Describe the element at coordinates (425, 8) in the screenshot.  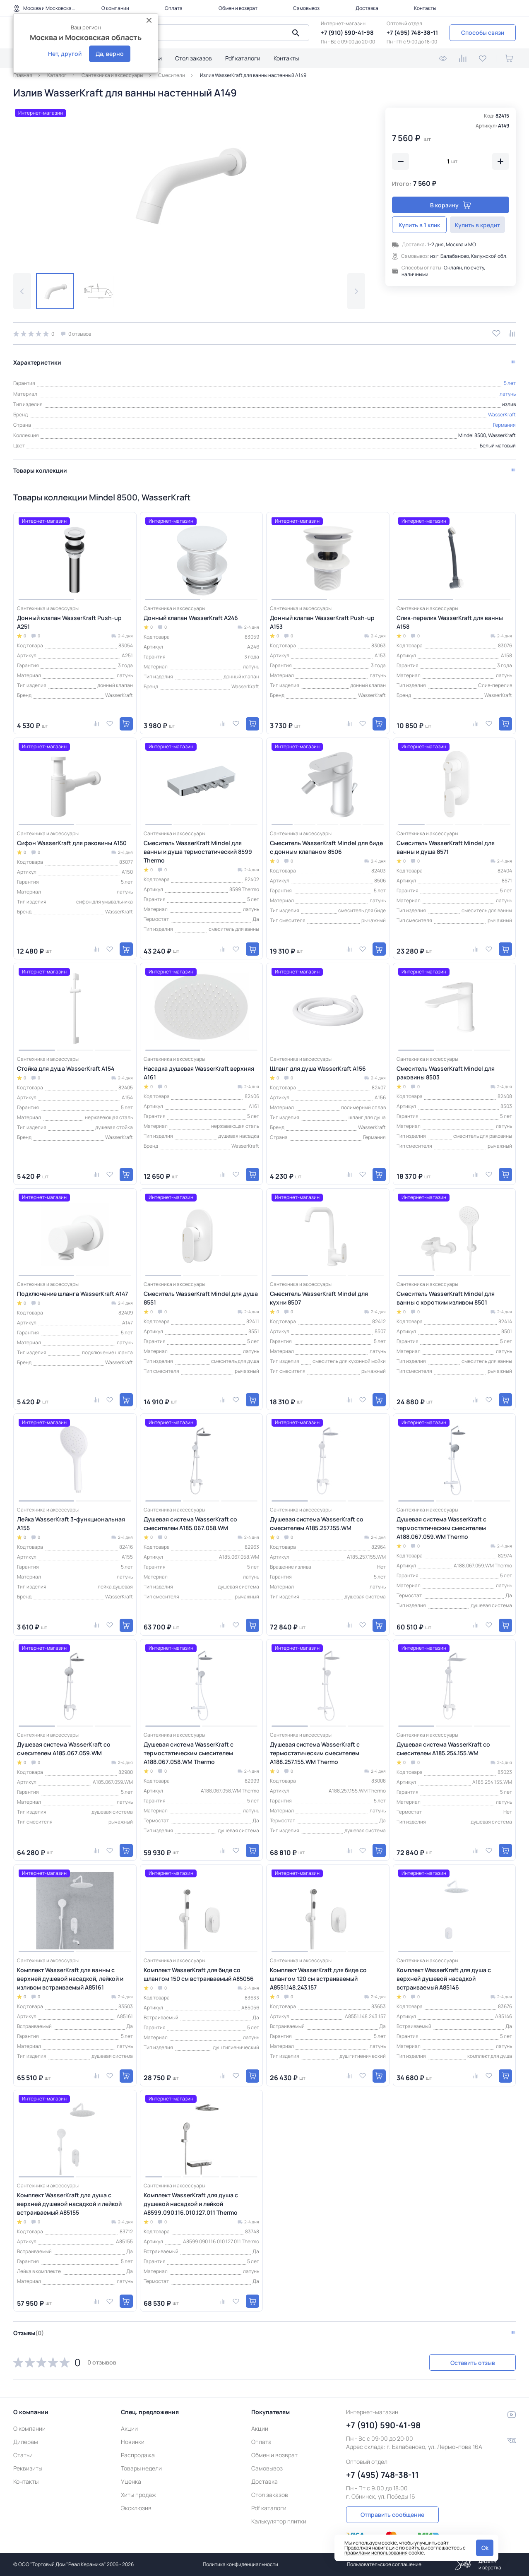
I see `Контакты` at that location.